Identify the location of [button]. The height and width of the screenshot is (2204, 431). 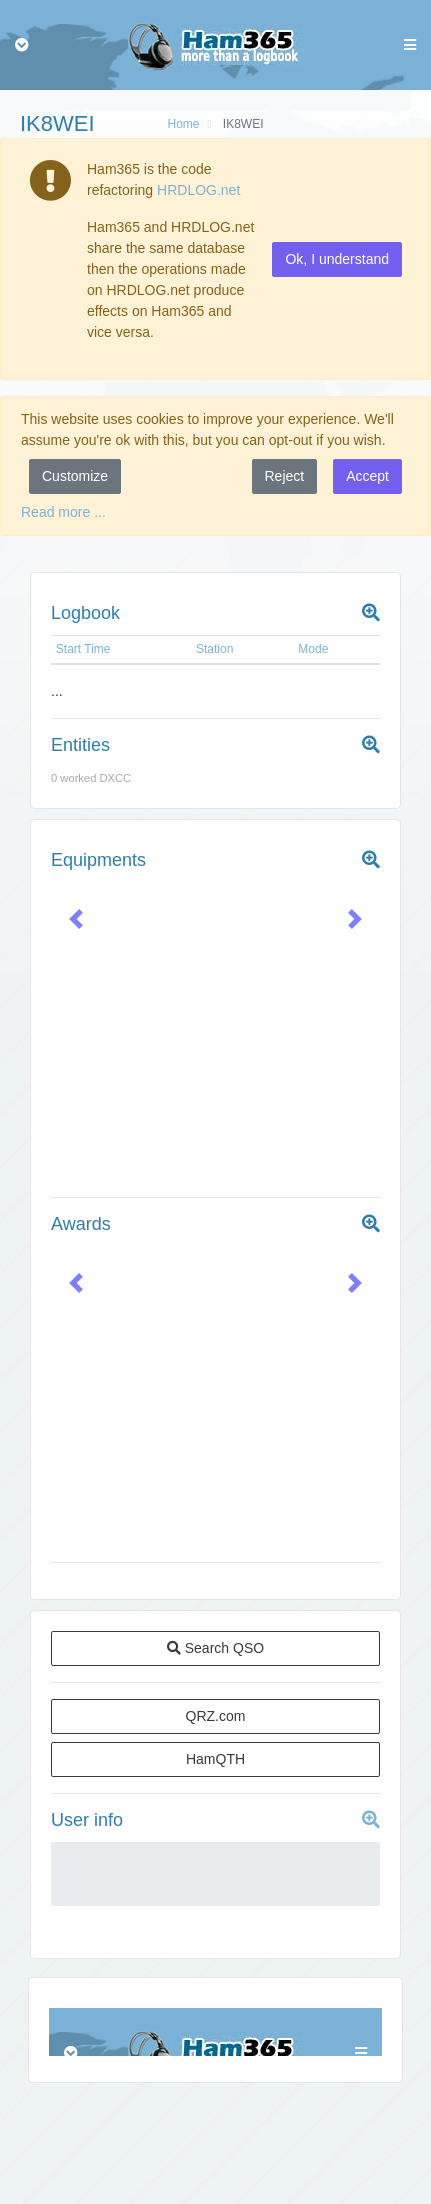
(75, 918).